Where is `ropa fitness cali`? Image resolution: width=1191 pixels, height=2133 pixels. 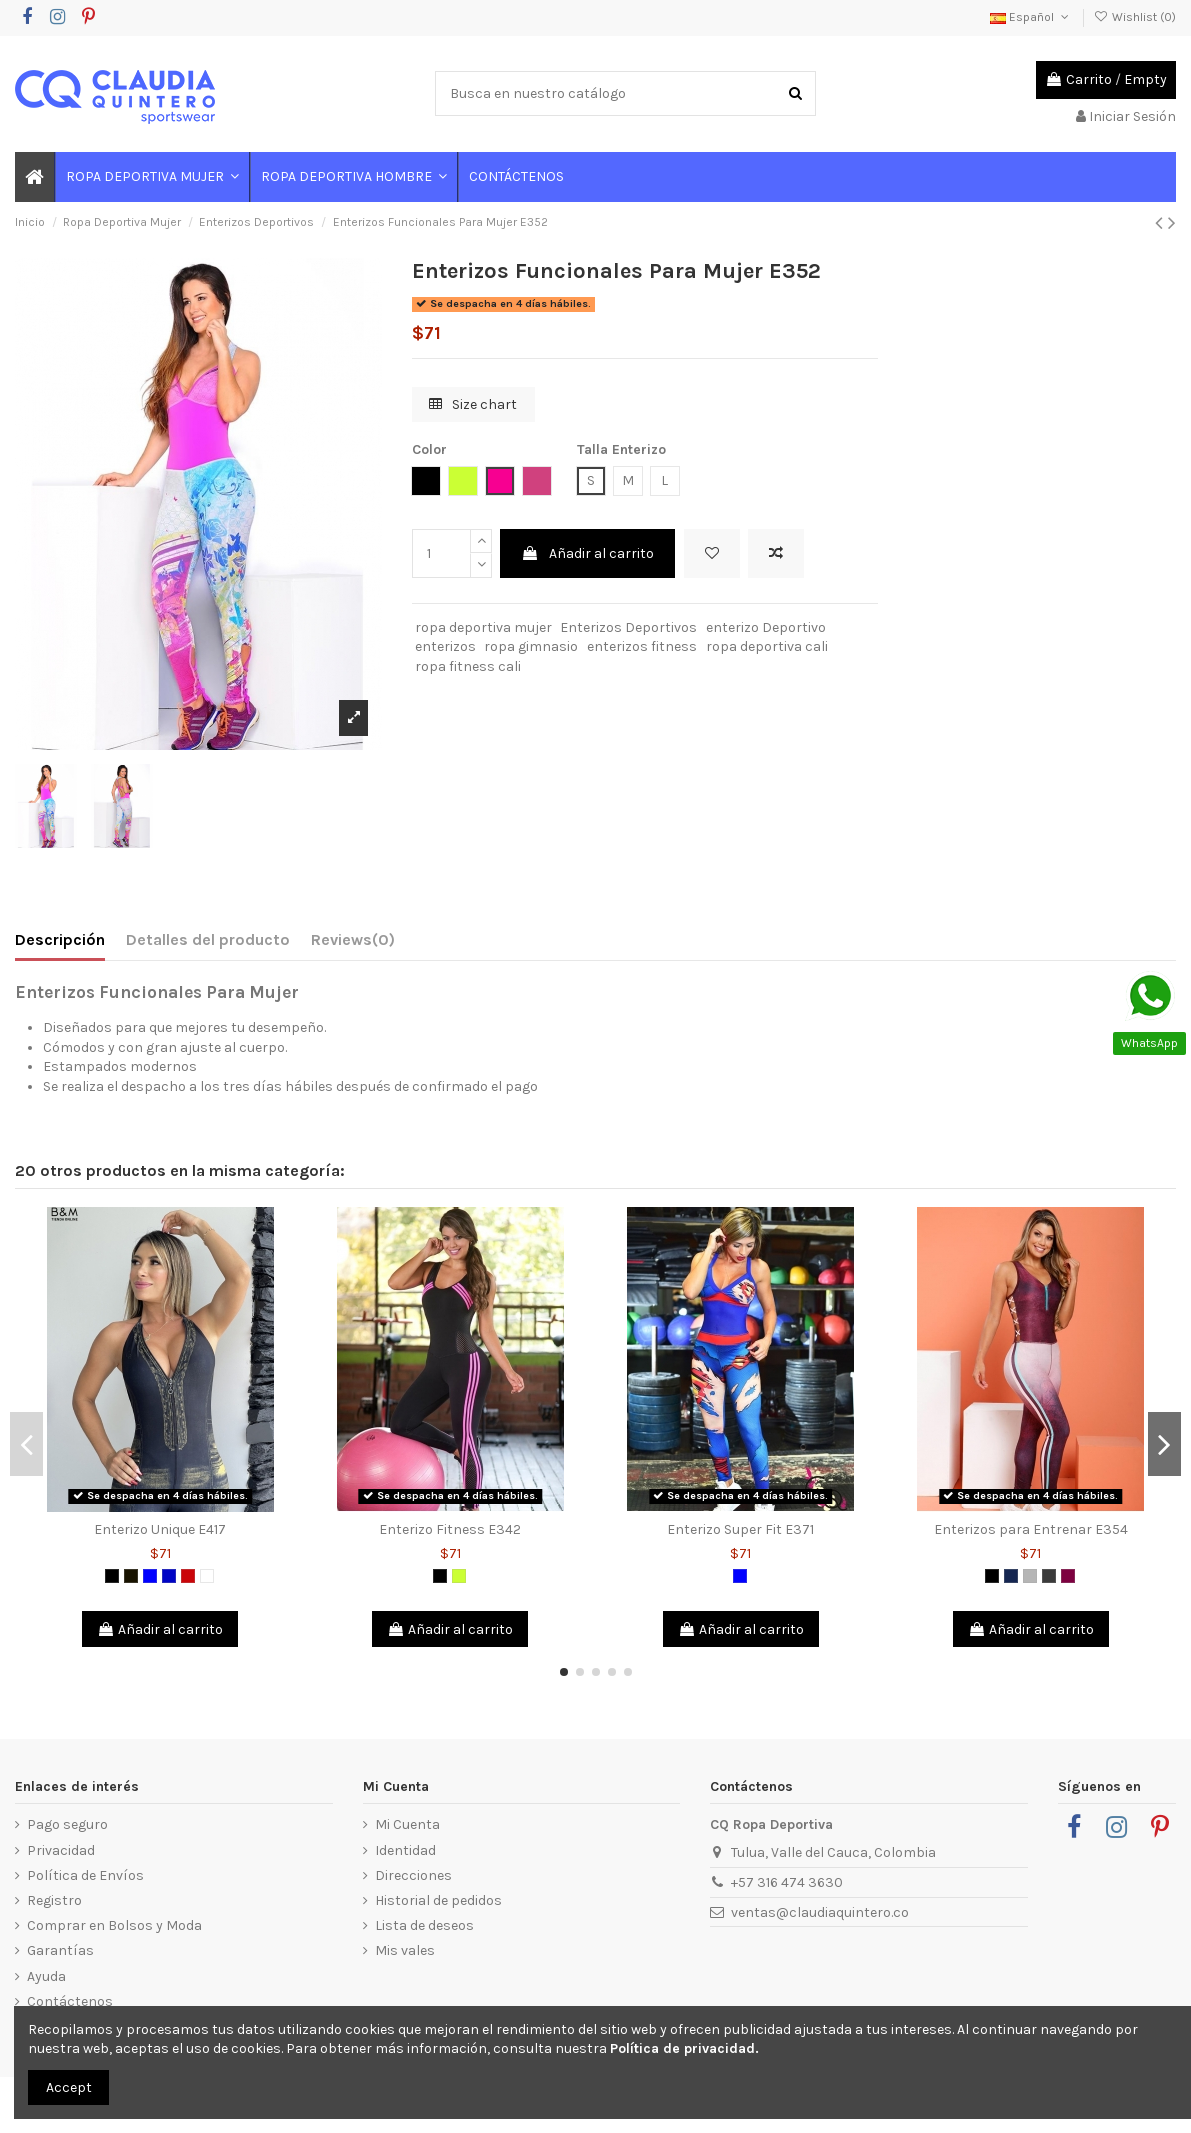
ropa fitness cali is located at coordinates (468, 666).